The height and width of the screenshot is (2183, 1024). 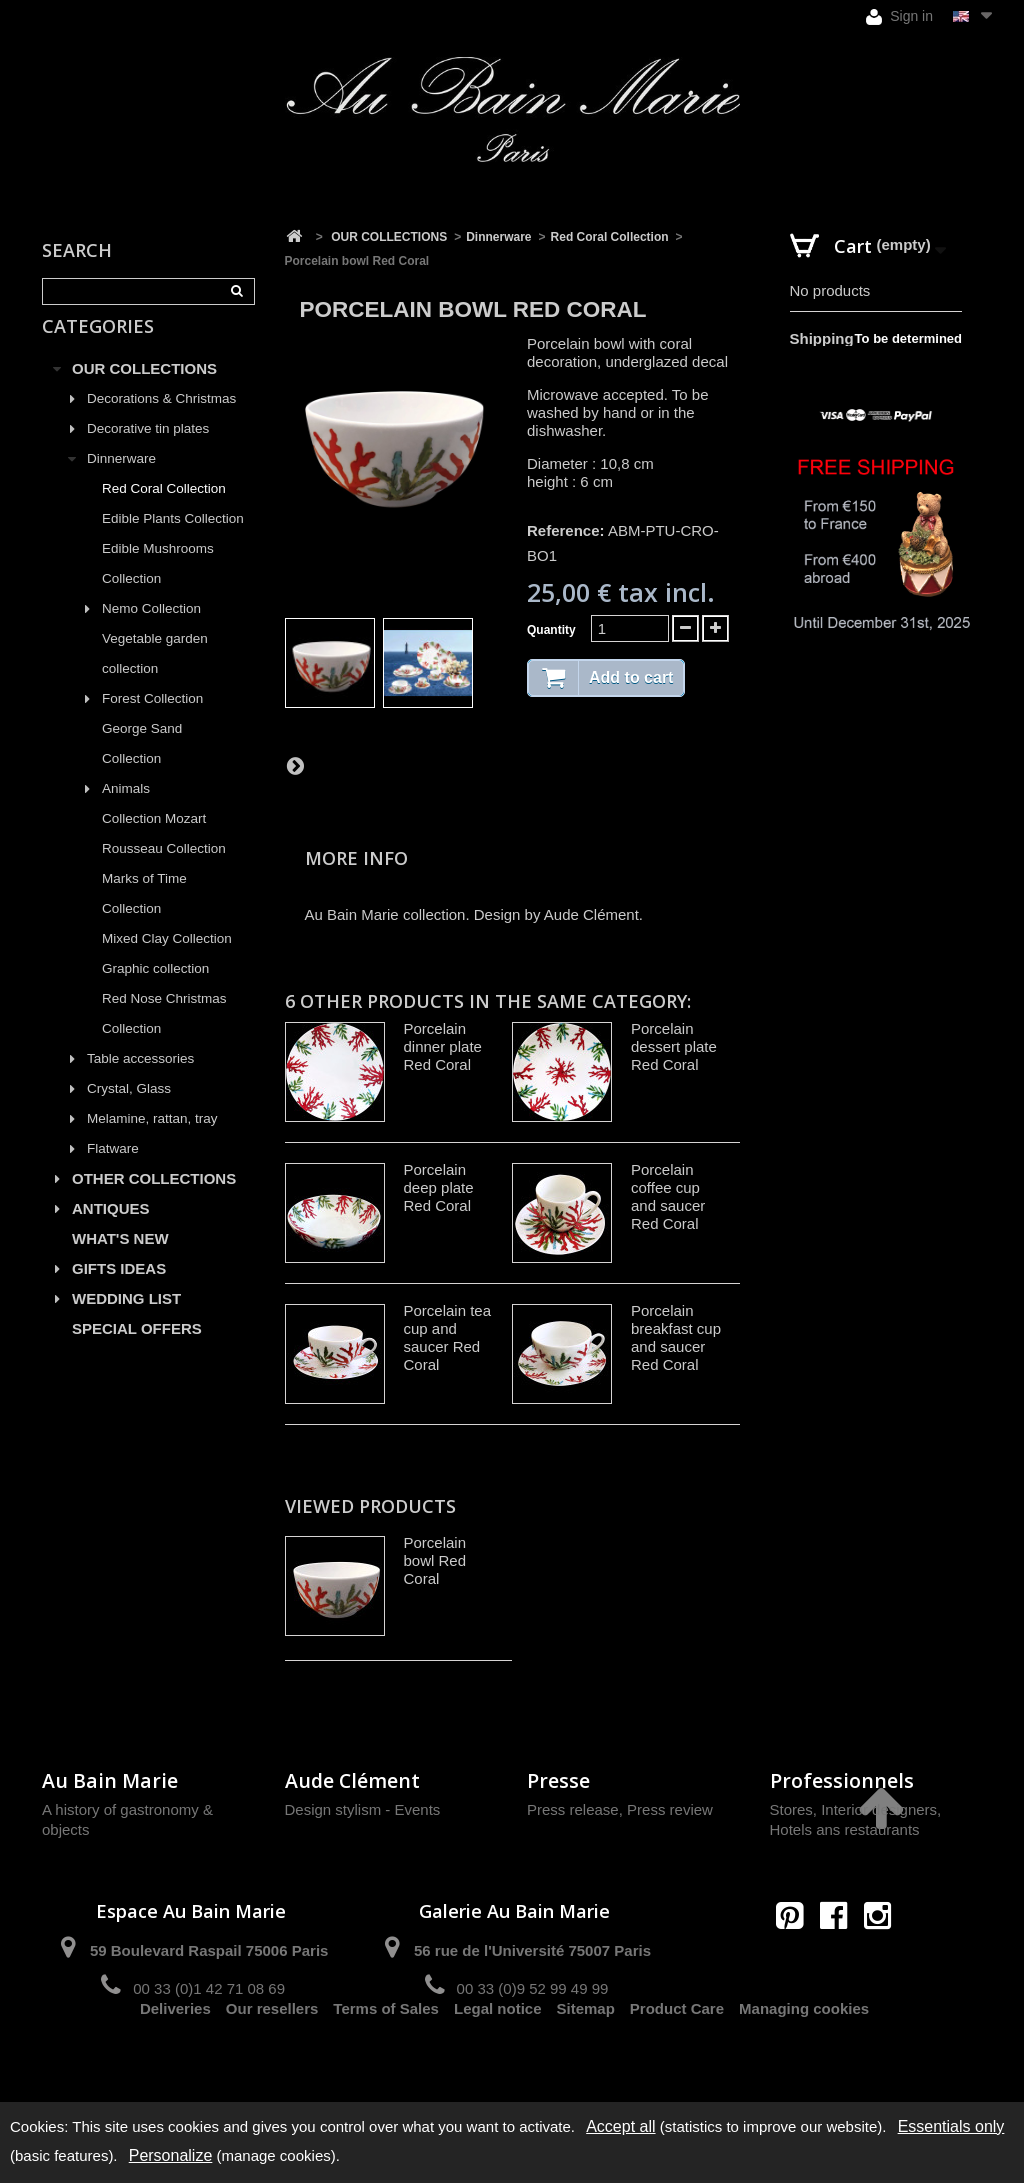 What do you see at coordinates (158, 586) in the screenshot?
I see `Edible Mushrooms Collection` at bounding box center [158, 586].